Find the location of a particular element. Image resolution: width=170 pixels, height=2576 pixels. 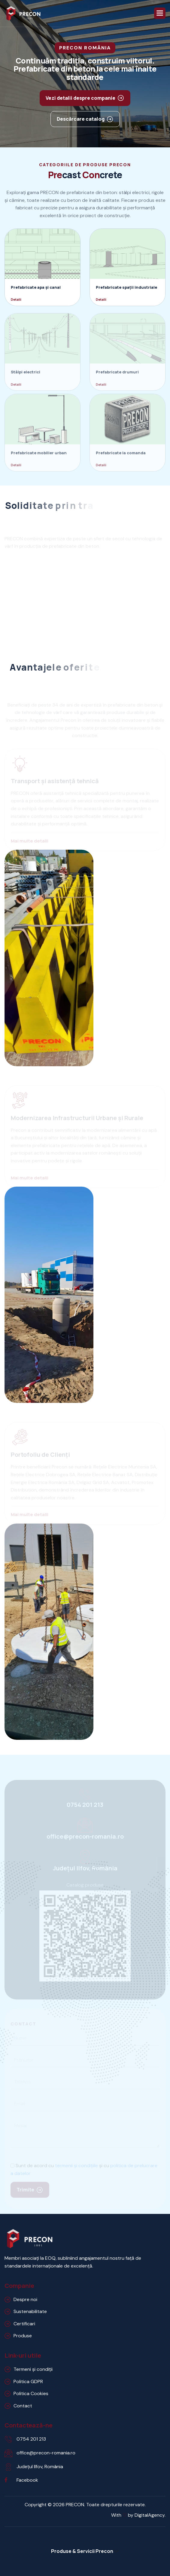

Despre noi is located at coordinates (25, 2299).